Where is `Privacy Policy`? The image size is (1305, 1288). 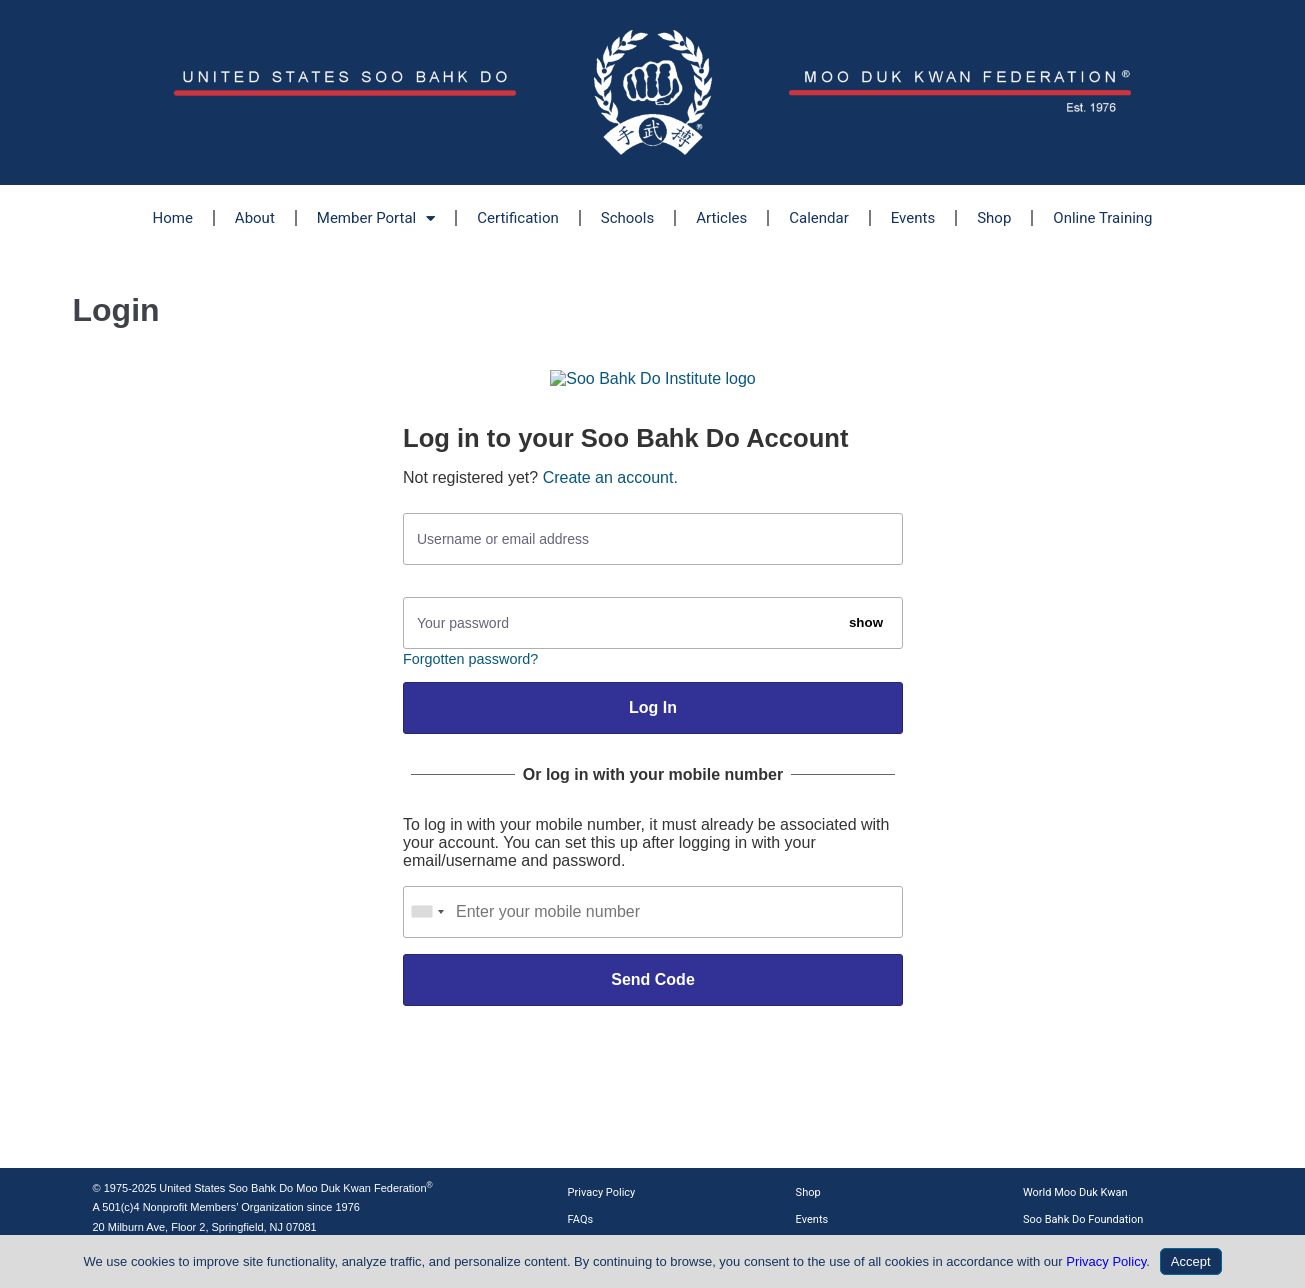 Privacy Policy is located at coordinates (602, 1192).